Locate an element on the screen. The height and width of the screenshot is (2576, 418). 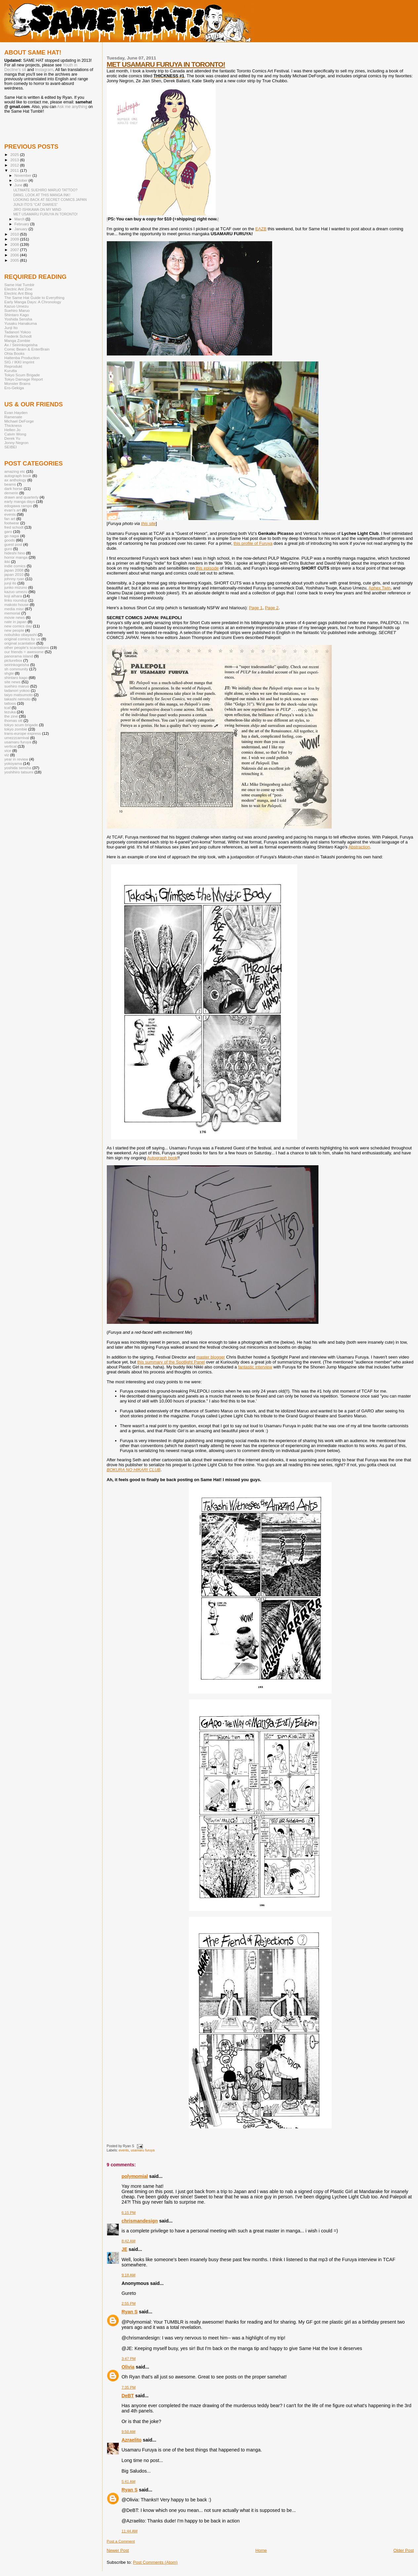
October is located at coordinates (22, 180).